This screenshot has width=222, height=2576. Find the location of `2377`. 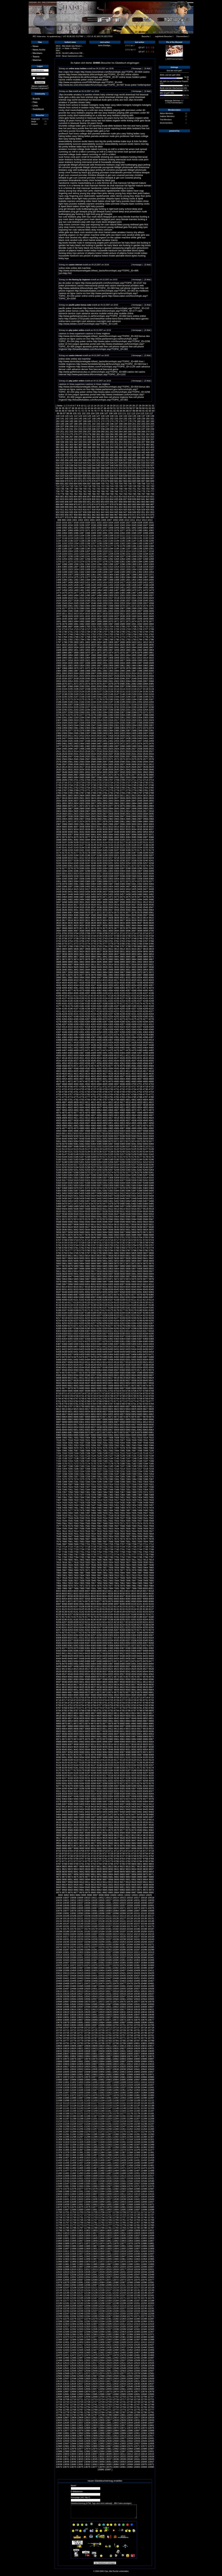

2377 is located at coordinates (70, 730).